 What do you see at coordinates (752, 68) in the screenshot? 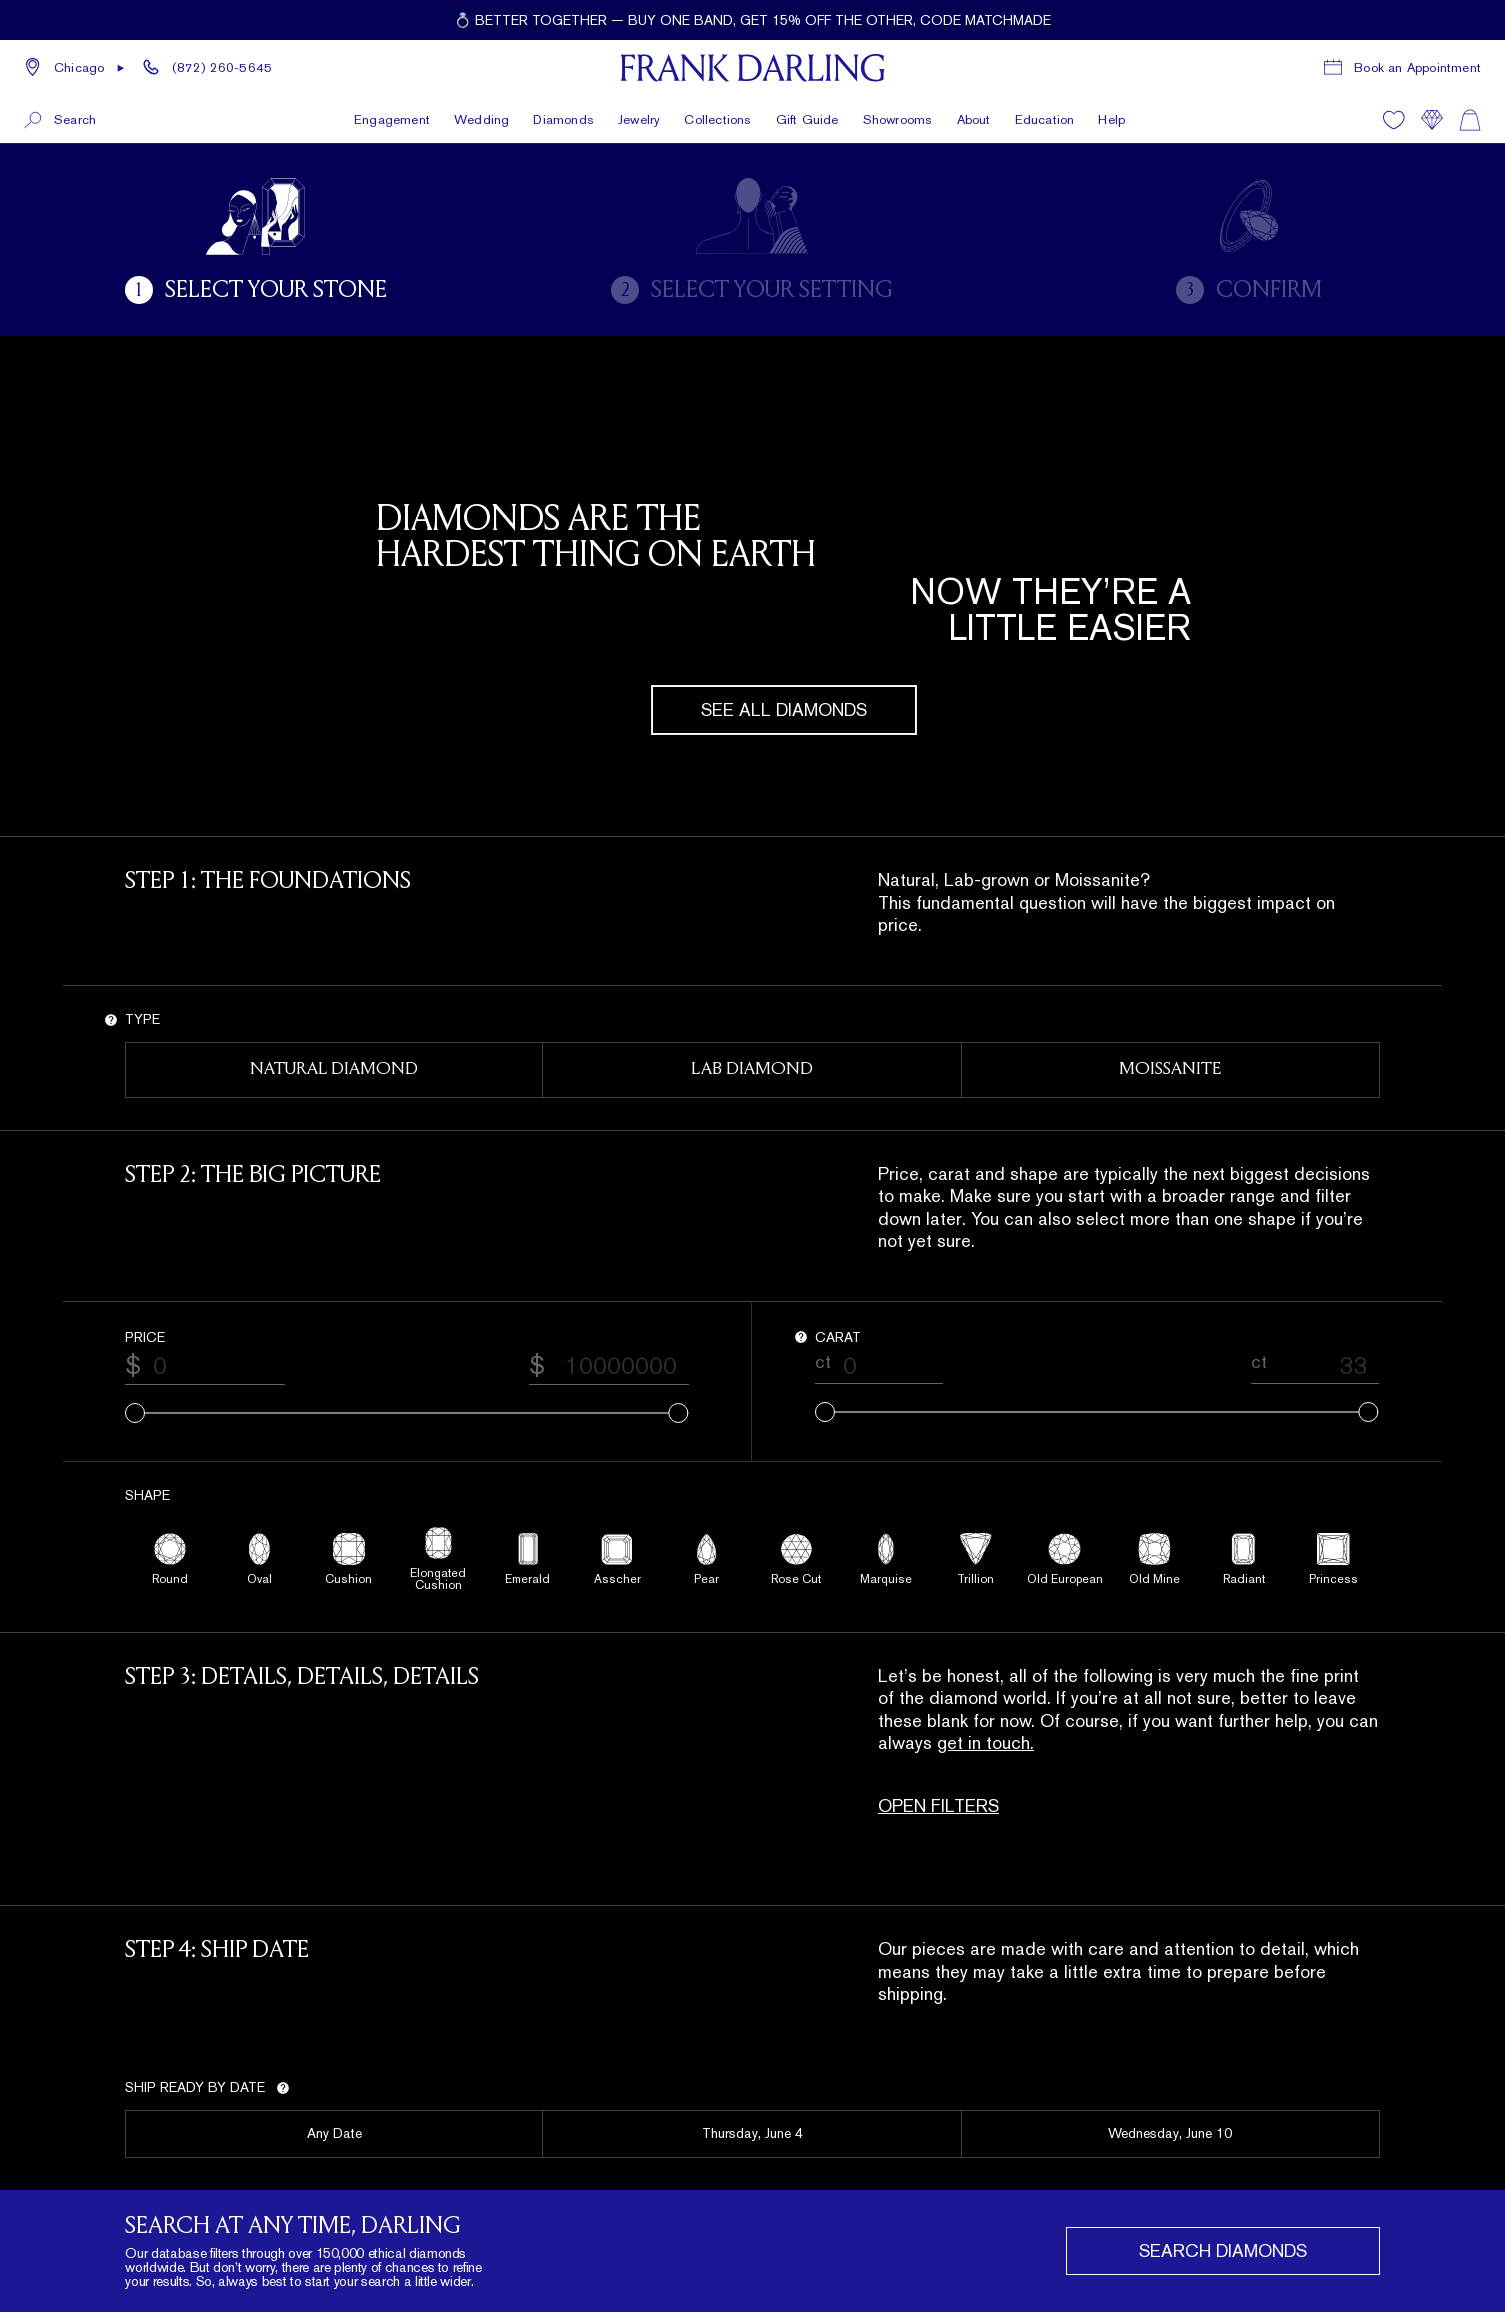
I see `[Frank Darling Home]` at bounding box center [752, 68].